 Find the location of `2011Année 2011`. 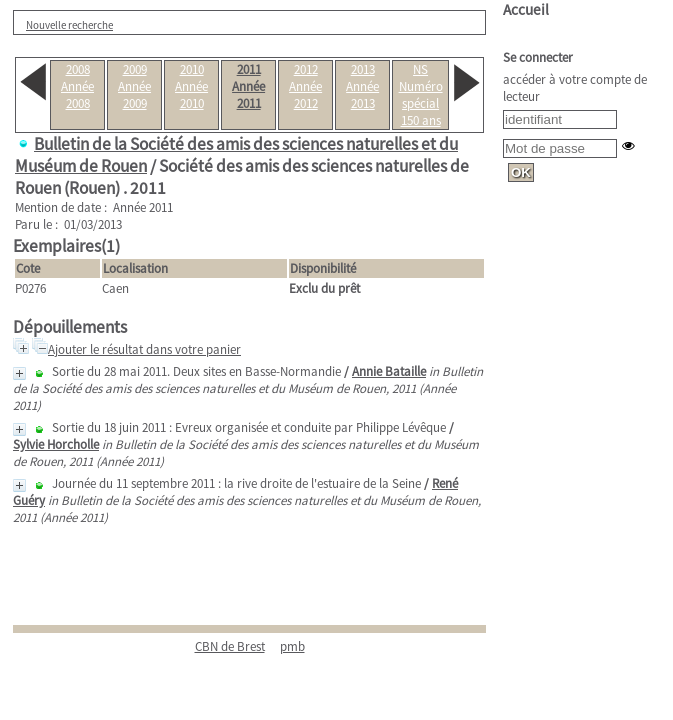

2011Année 2011 is located at coordinates (248, 86).